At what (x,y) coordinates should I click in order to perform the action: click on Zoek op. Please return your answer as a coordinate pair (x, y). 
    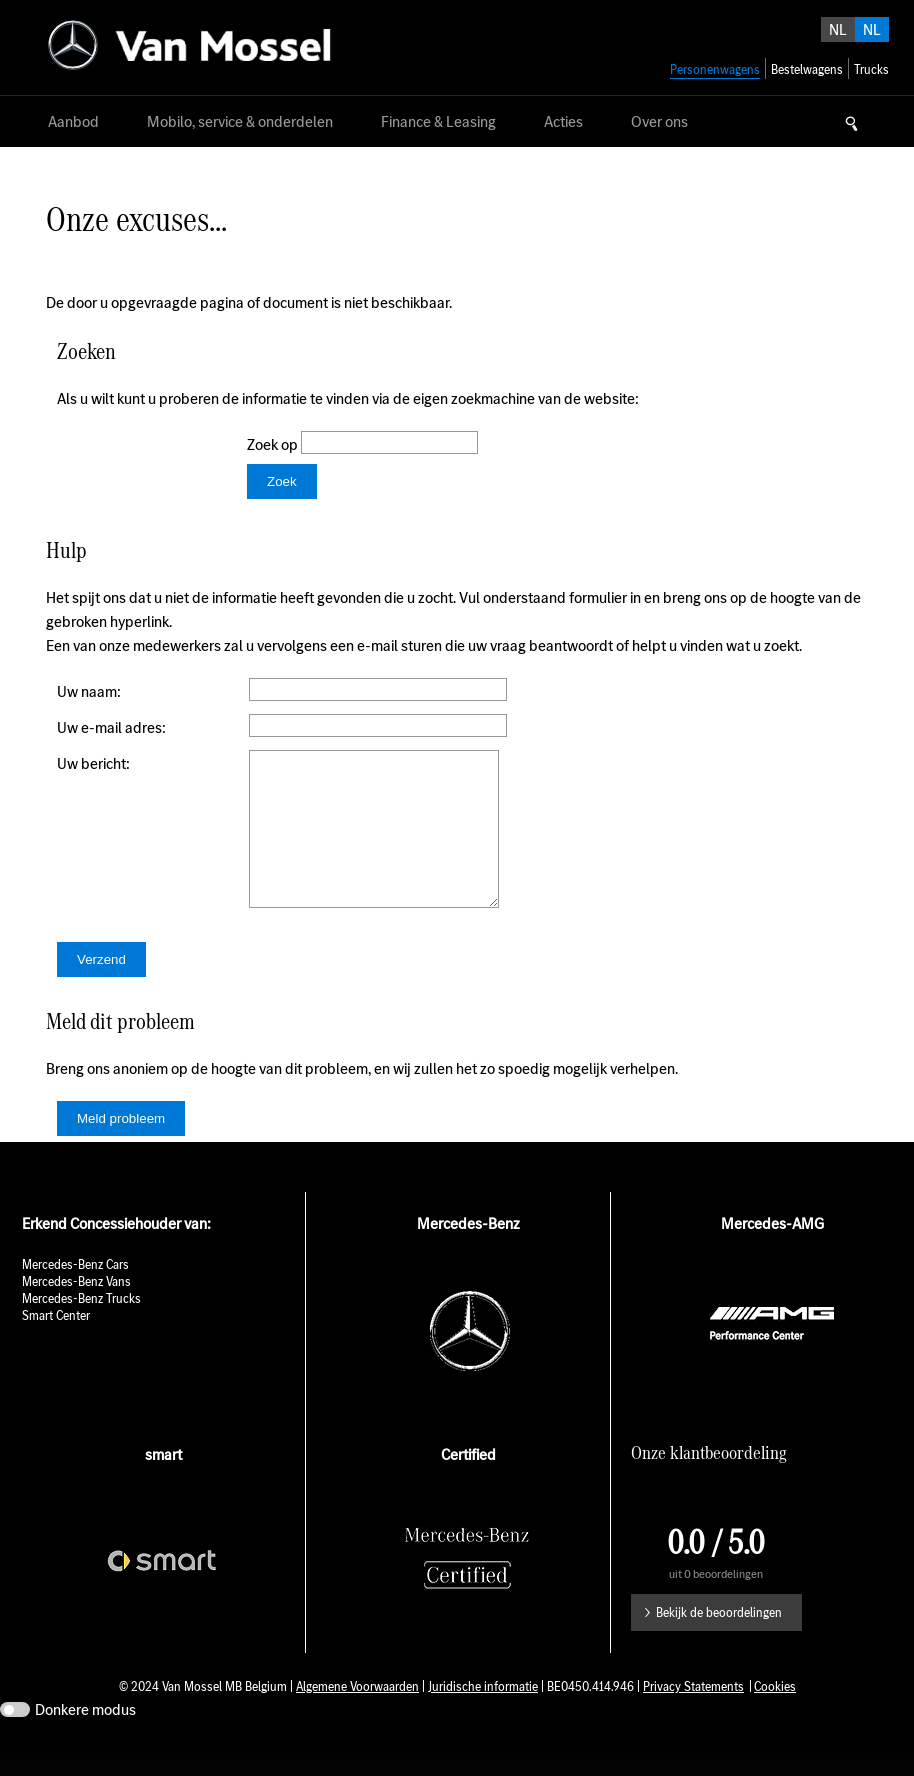
    Looking at the image, I should click on (274, 444).